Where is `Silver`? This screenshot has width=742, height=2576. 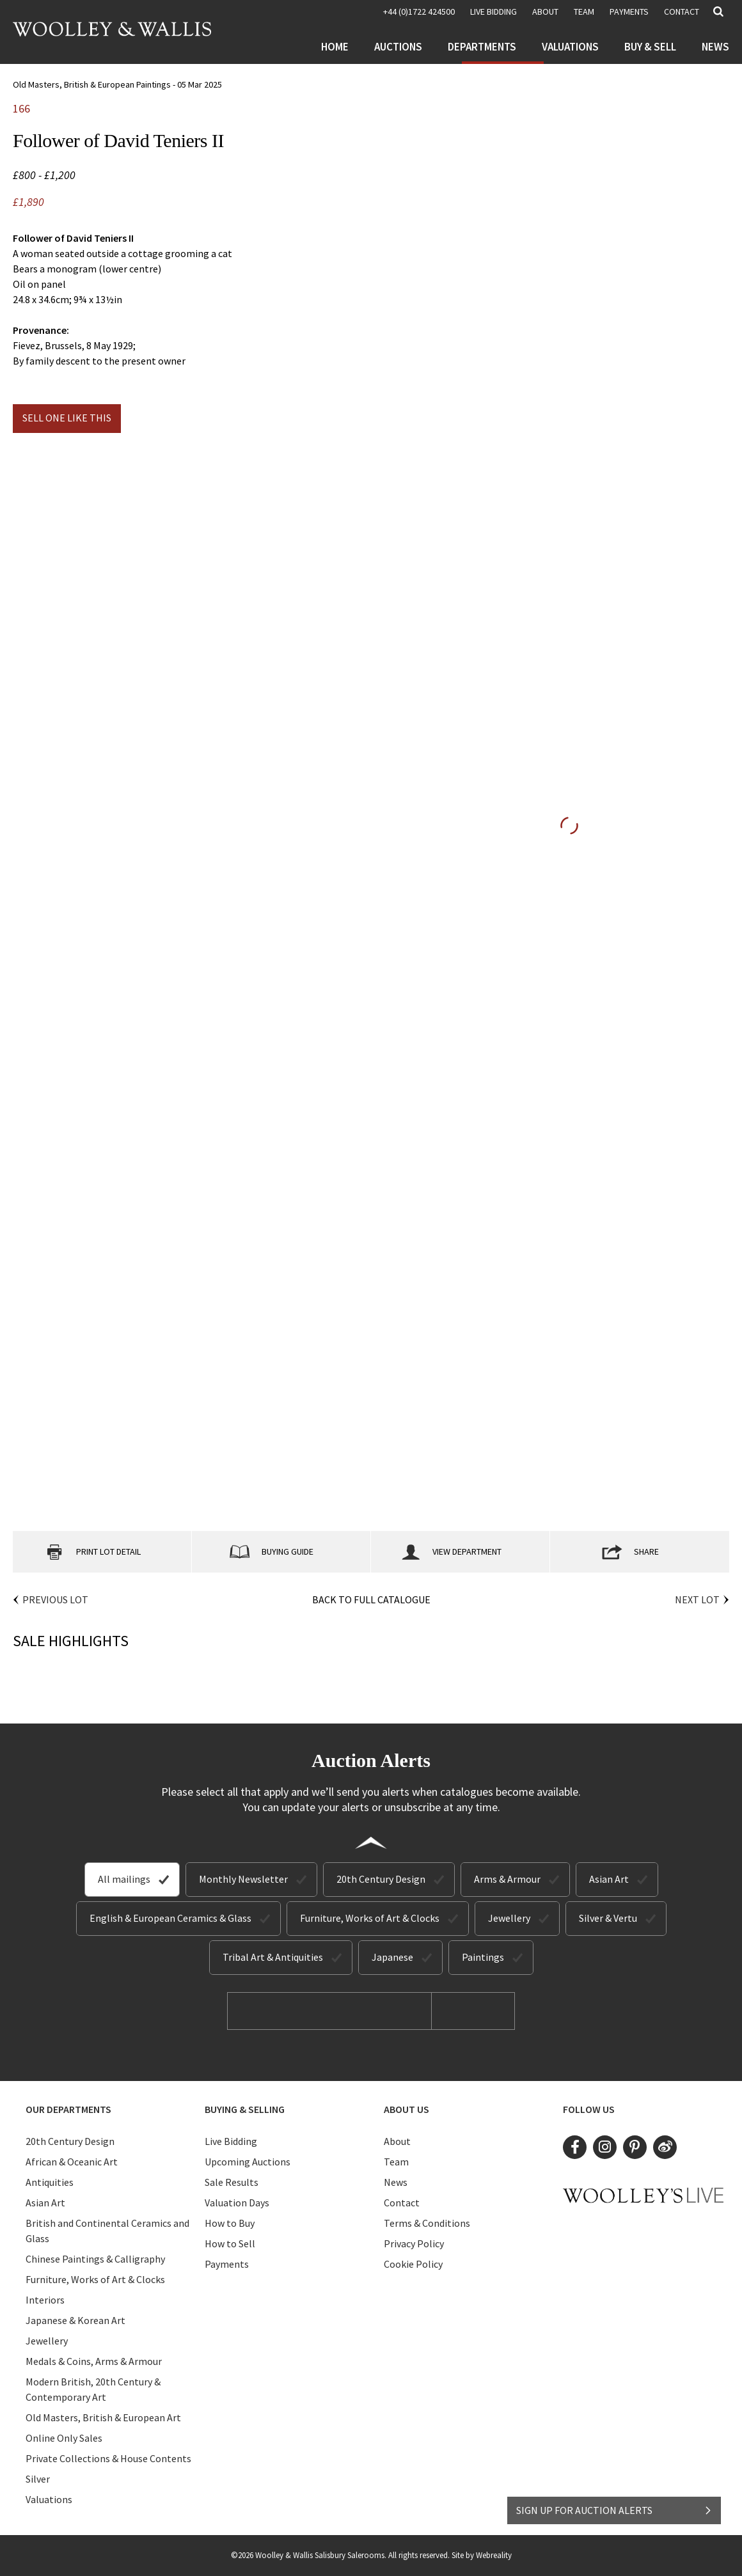 Silver is located at coordinates (38, 2478).